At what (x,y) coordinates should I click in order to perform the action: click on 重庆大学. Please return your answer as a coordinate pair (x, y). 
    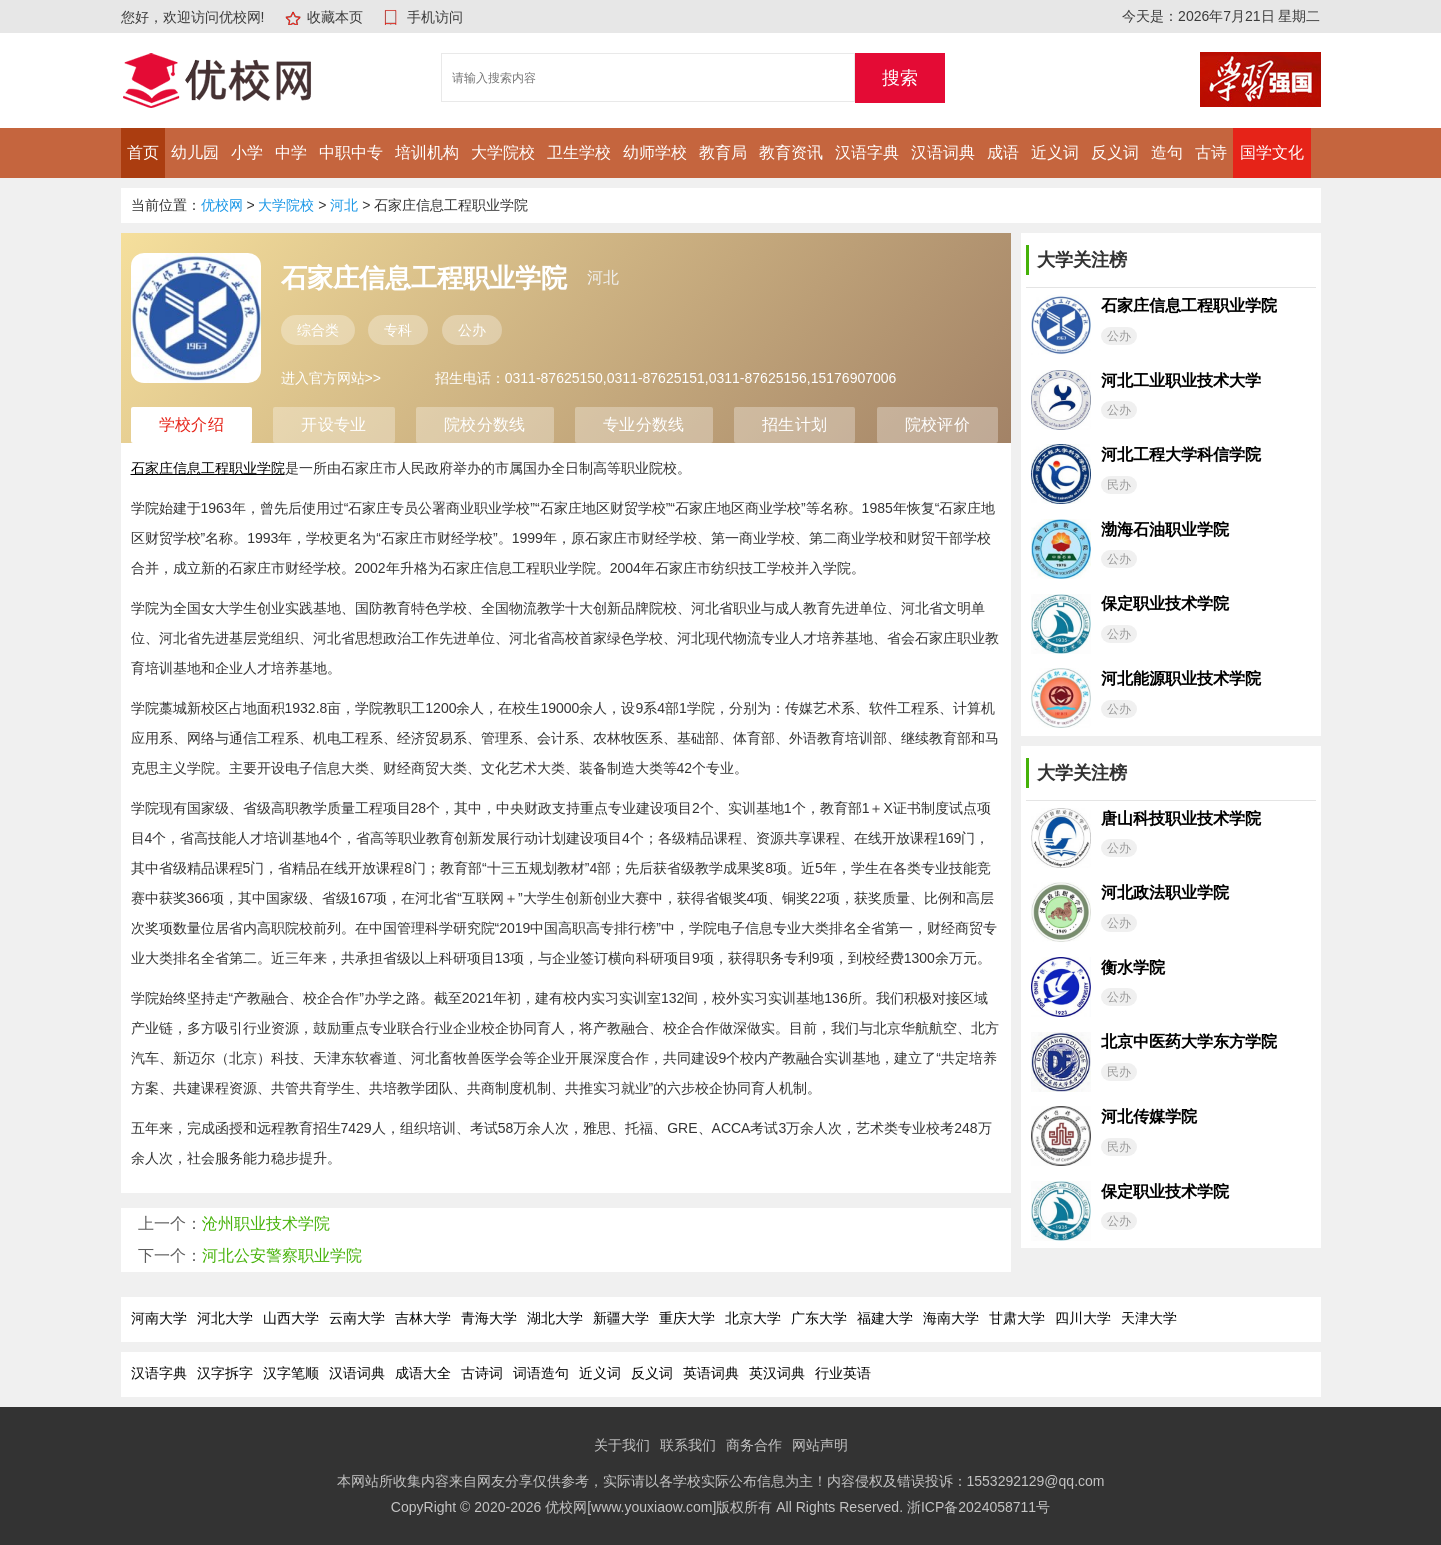
    Looking at the image, I should click on (687, 1318).